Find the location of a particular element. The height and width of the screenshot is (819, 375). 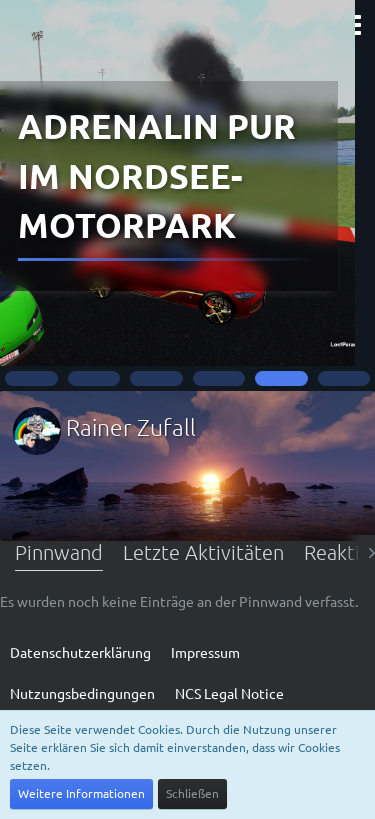

Letzte Aktivitäten is located at coordinates (203, 552).